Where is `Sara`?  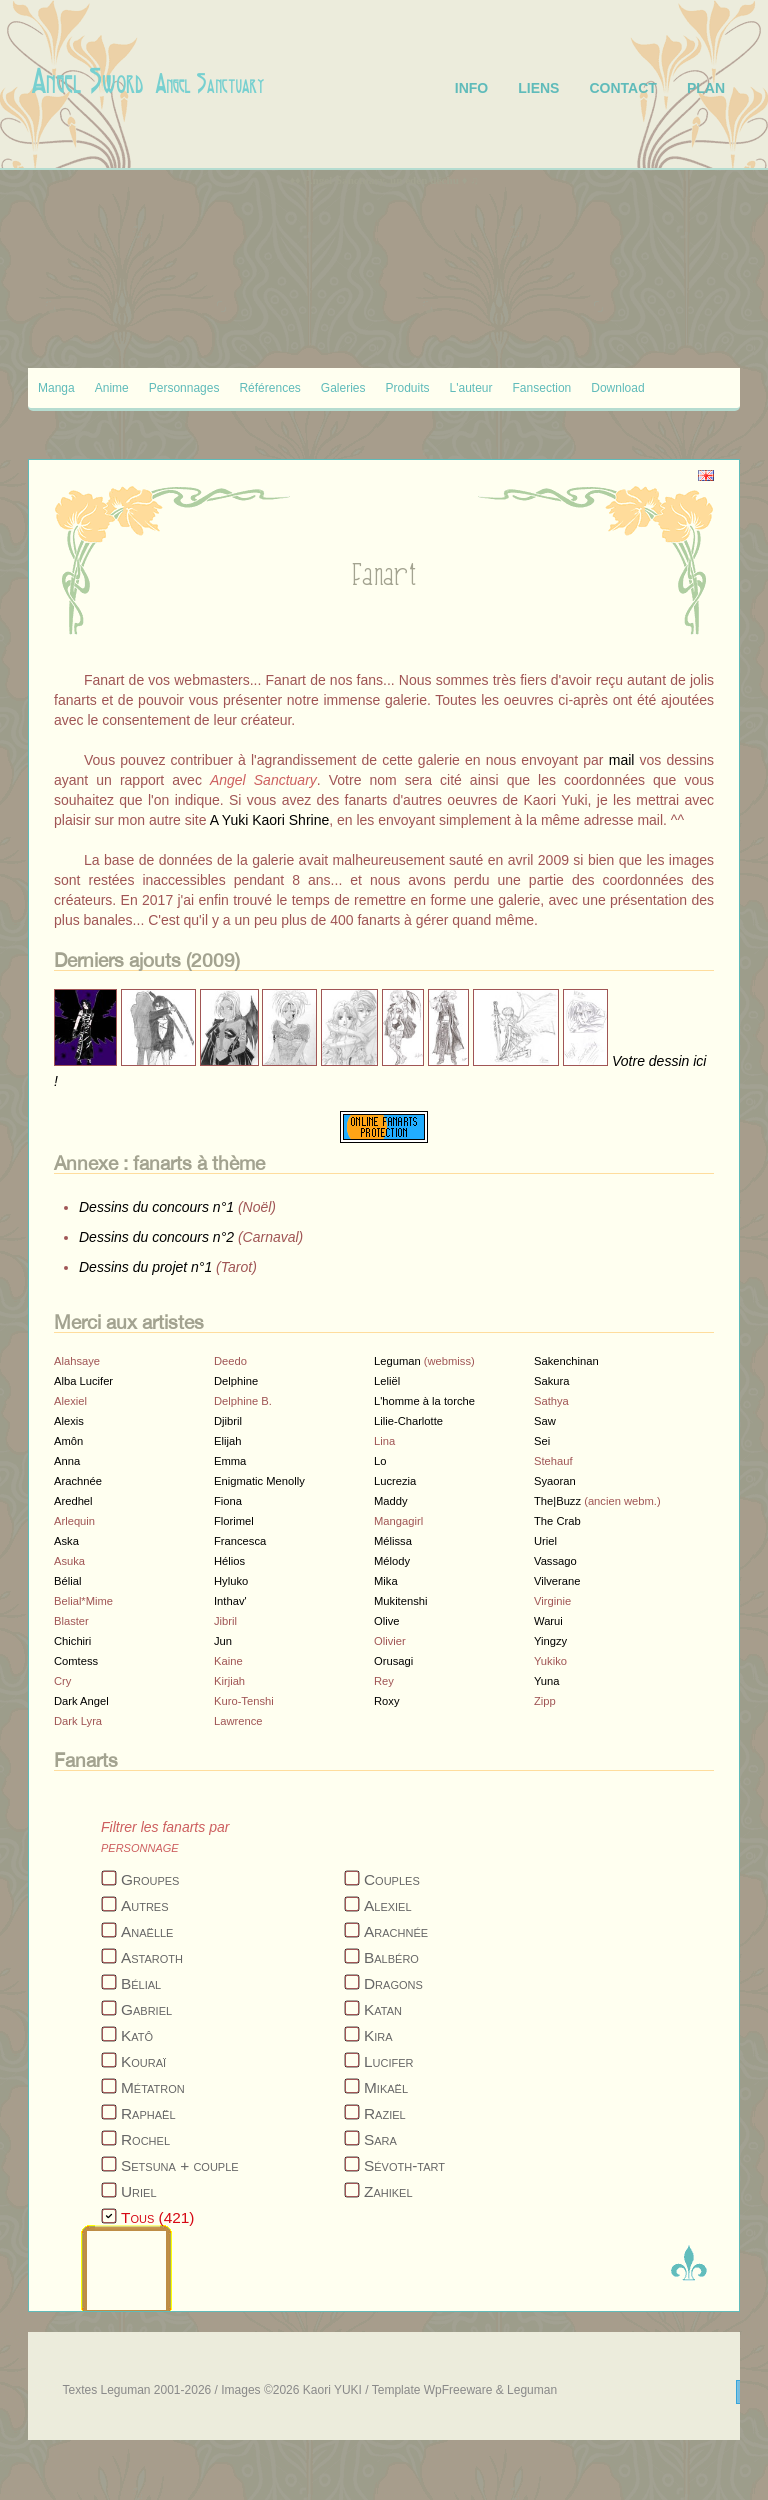
Sara is located at coordinates (380, 2139).